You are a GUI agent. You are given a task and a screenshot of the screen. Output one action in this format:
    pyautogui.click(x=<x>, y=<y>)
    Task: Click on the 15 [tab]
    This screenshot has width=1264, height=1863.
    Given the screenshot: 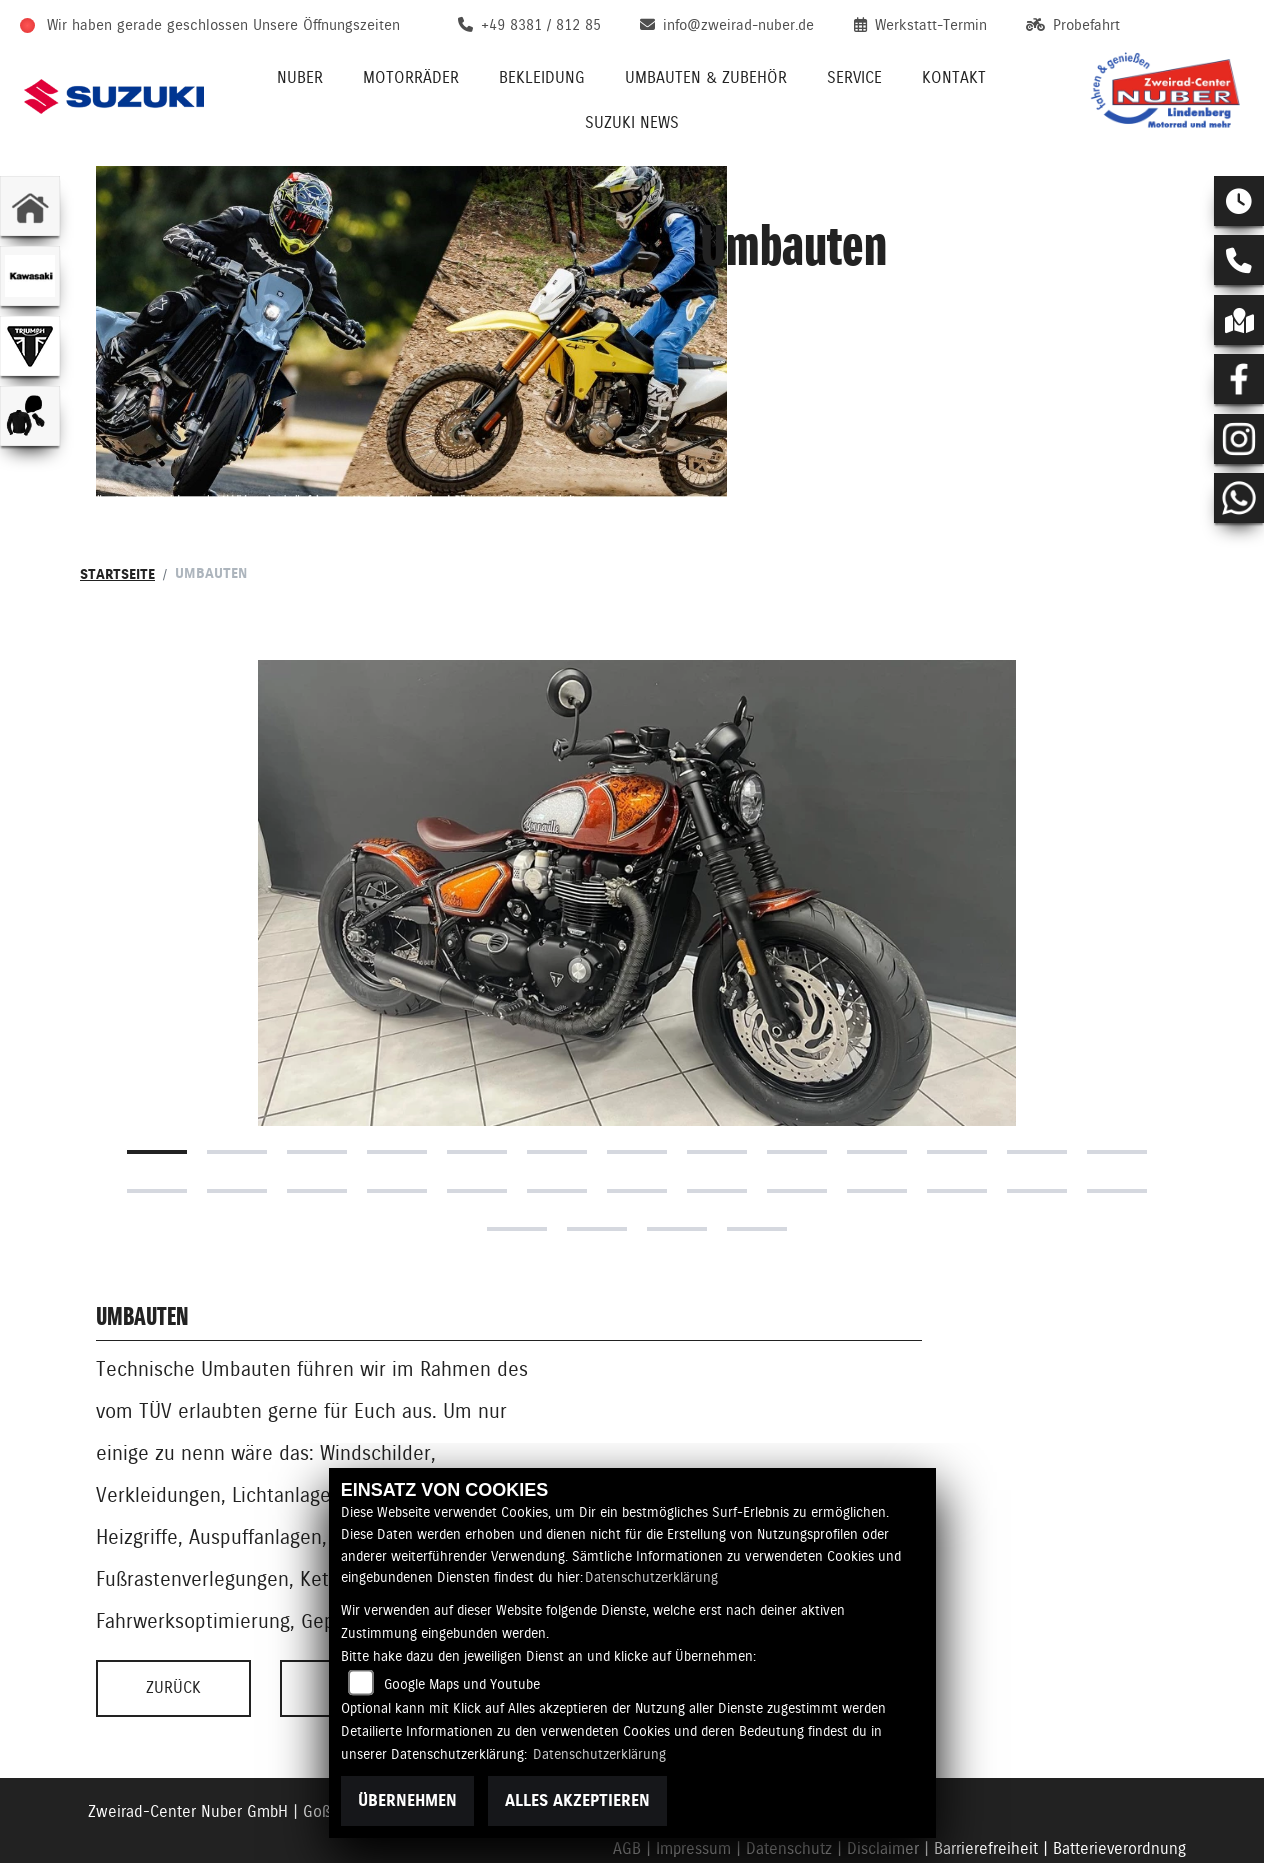 What is the action you would take?
    pyautogui.click(x=237, y=1114)
    